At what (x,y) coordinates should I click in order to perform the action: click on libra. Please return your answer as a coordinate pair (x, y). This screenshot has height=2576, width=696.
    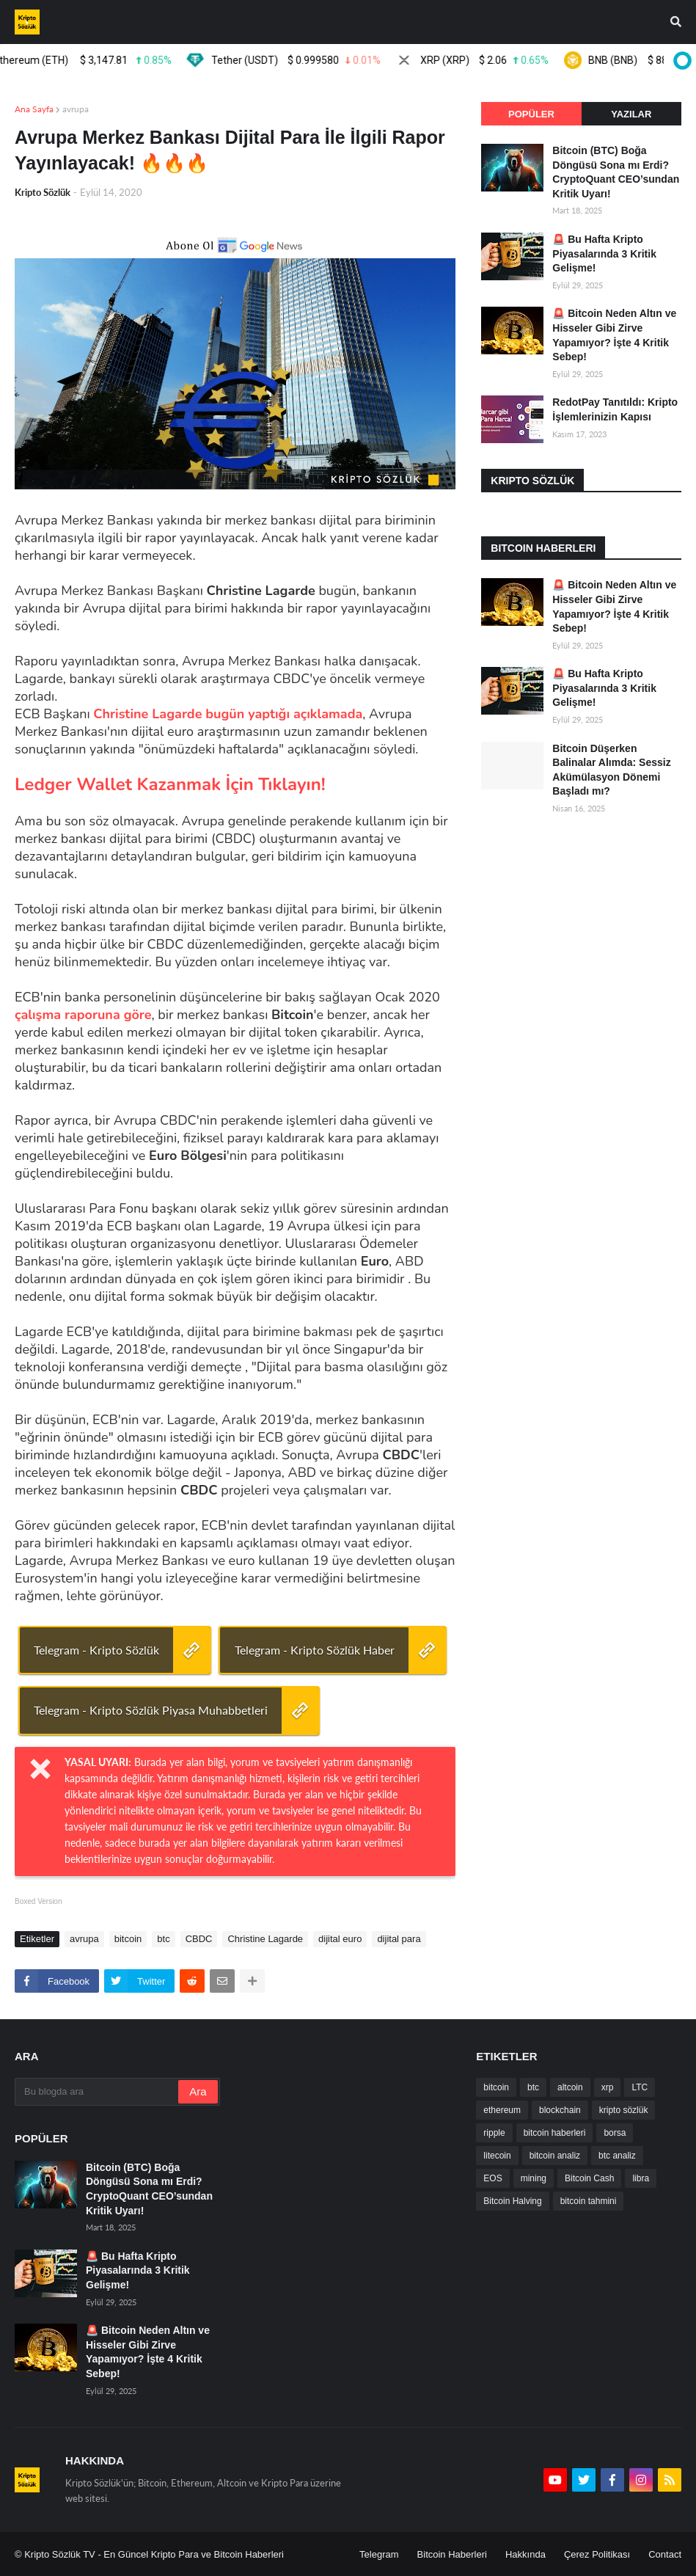
    Looking at the image, I should click on (640, 2178).